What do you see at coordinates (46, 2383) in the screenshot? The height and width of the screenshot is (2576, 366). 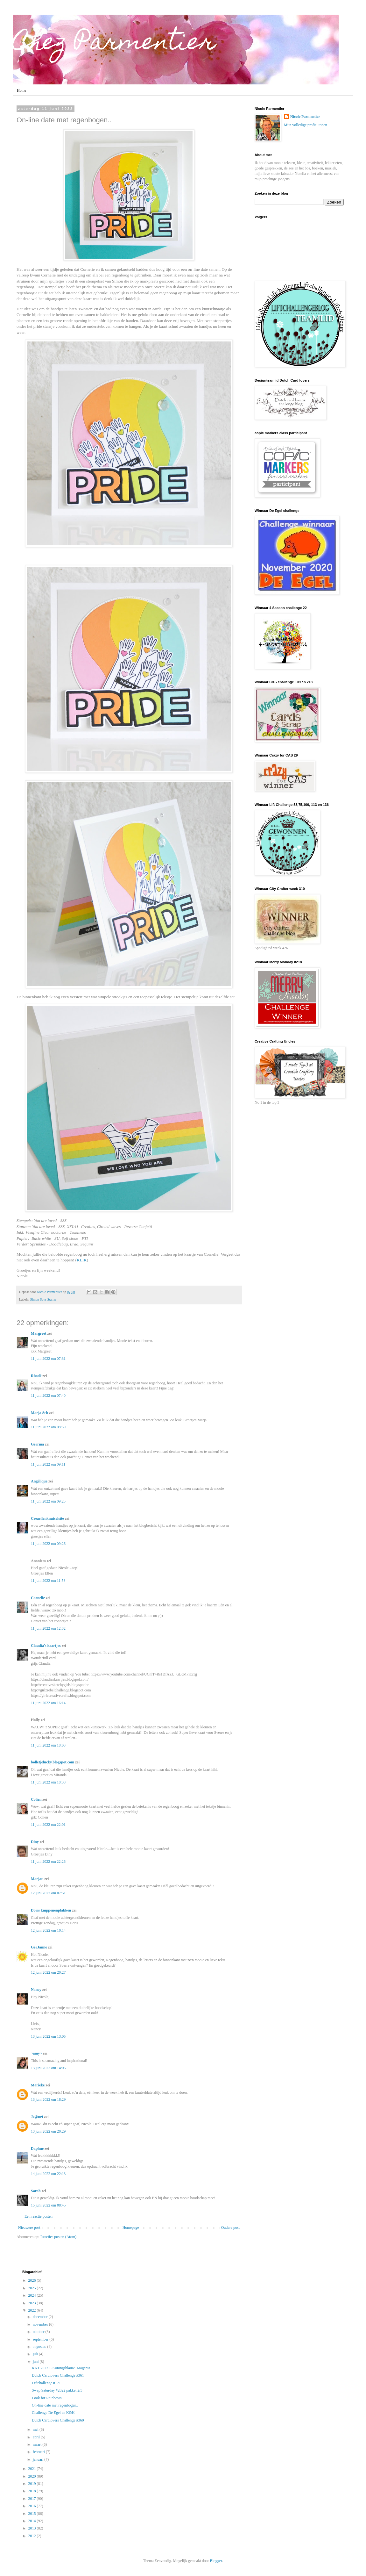 I see `Liftchallenge #171` at bounding box center [46, 2383].